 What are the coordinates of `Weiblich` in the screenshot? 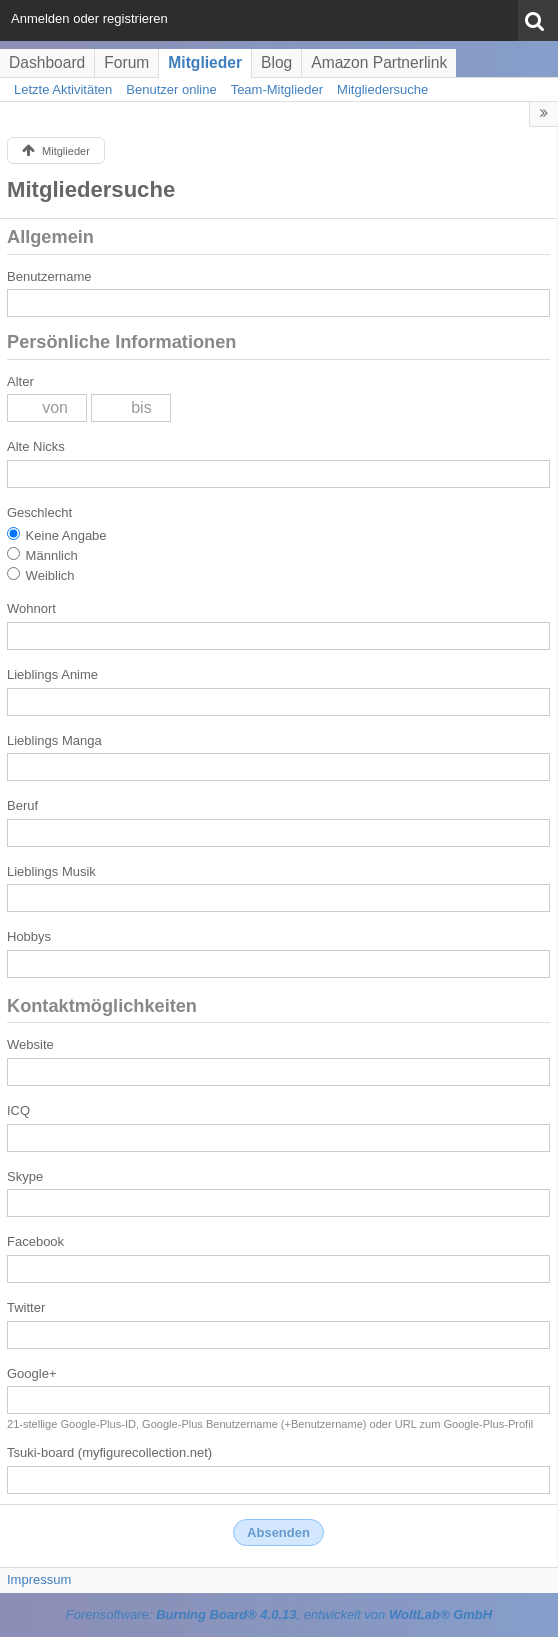 It's located at (41, 575).